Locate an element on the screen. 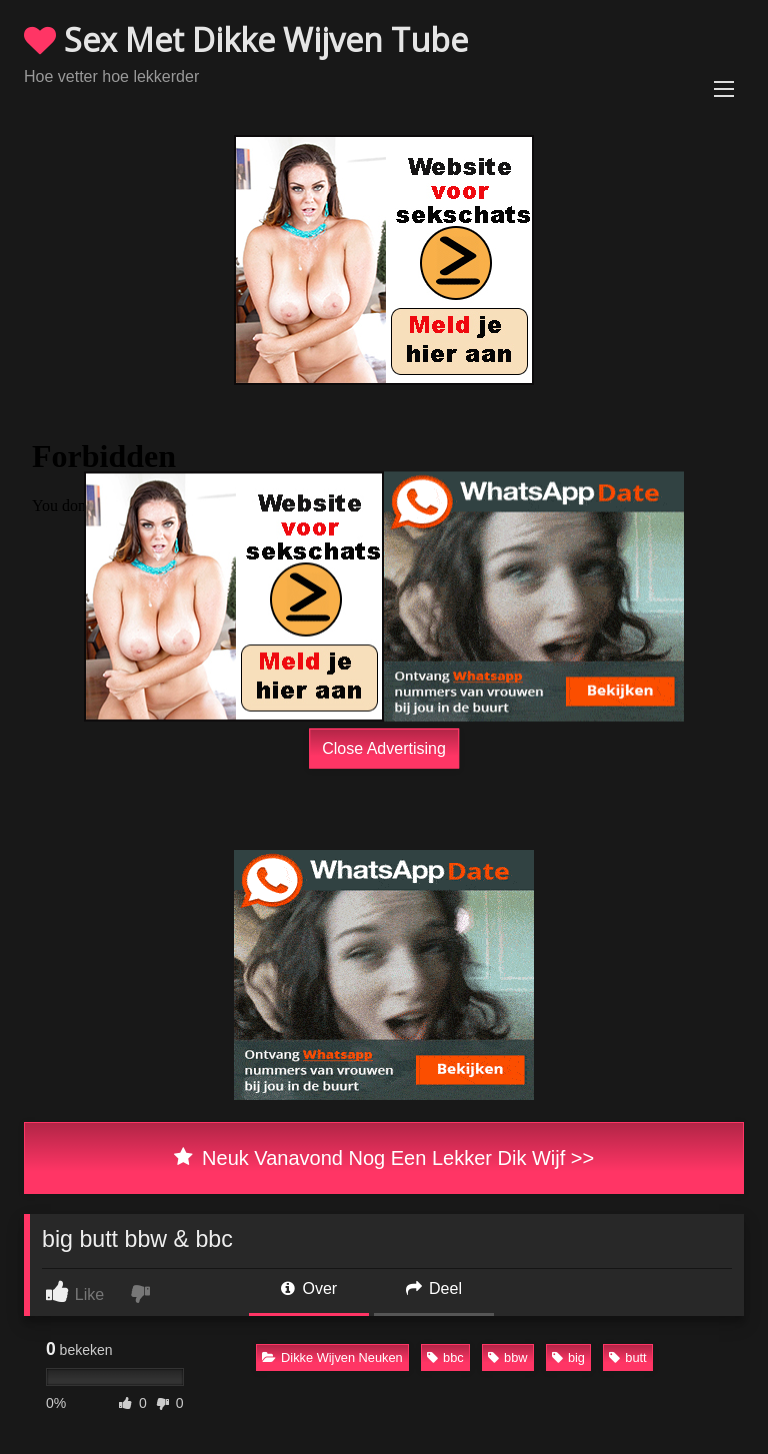  Over is located at coordinates (309, 1288).